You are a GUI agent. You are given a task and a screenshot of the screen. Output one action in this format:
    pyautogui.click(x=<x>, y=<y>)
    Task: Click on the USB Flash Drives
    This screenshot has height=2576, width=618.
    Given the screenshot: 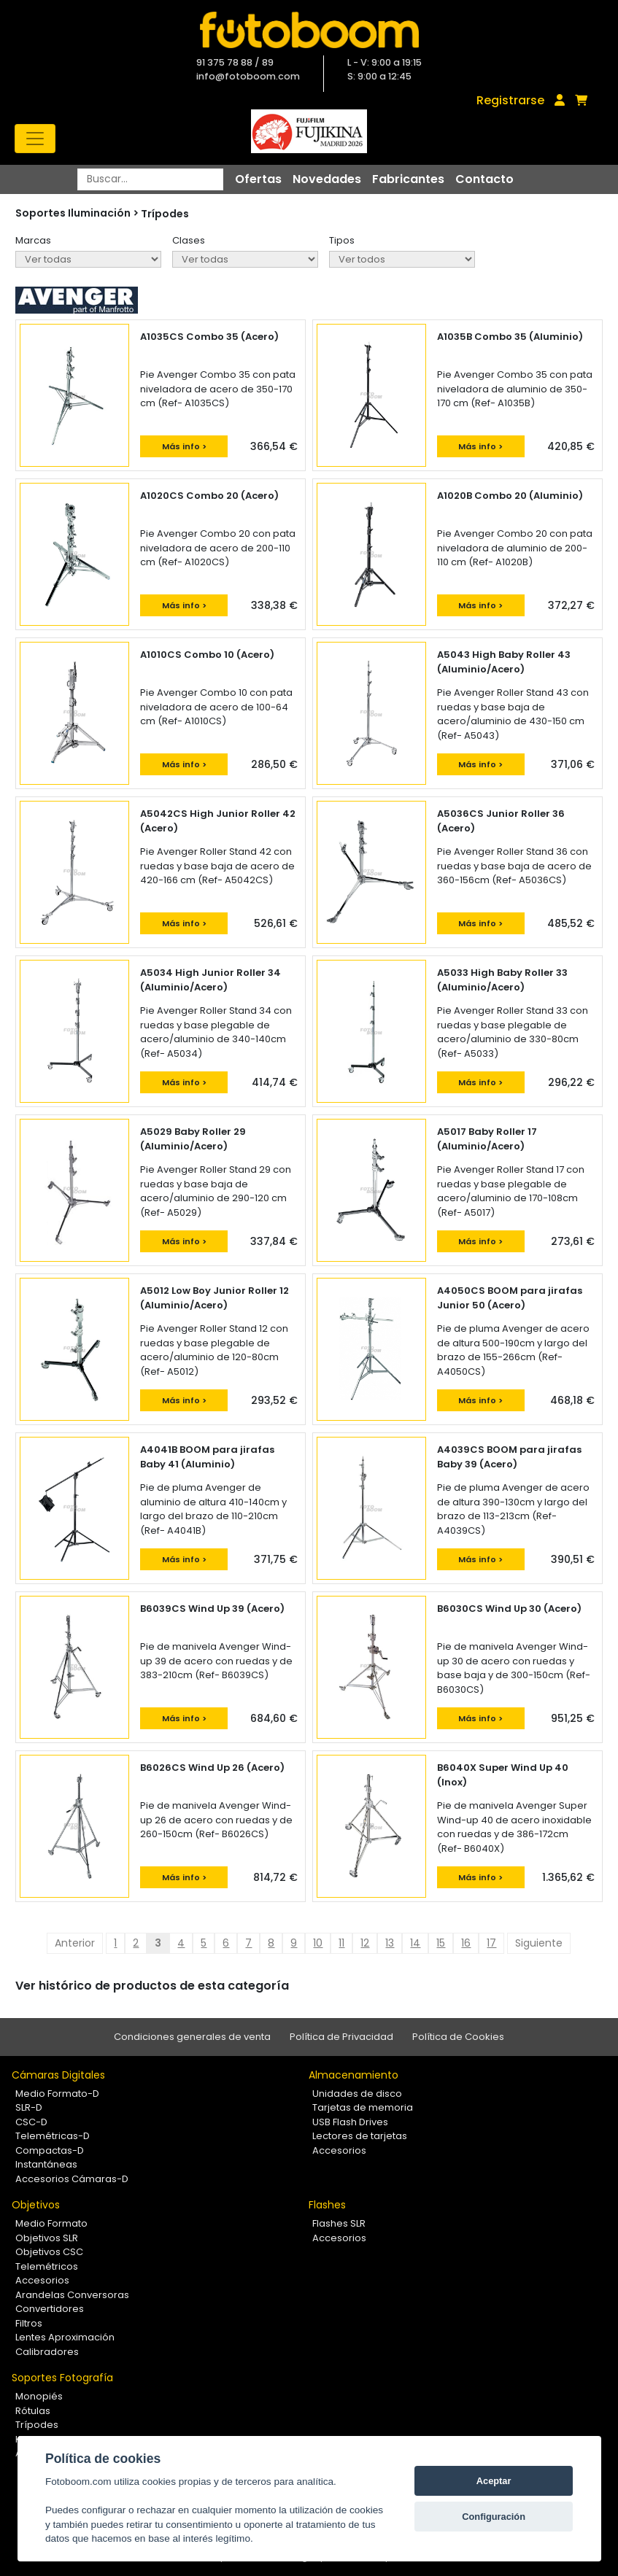 What is the action you would take?
    pyautogui.click(x=350, y=2122)
    